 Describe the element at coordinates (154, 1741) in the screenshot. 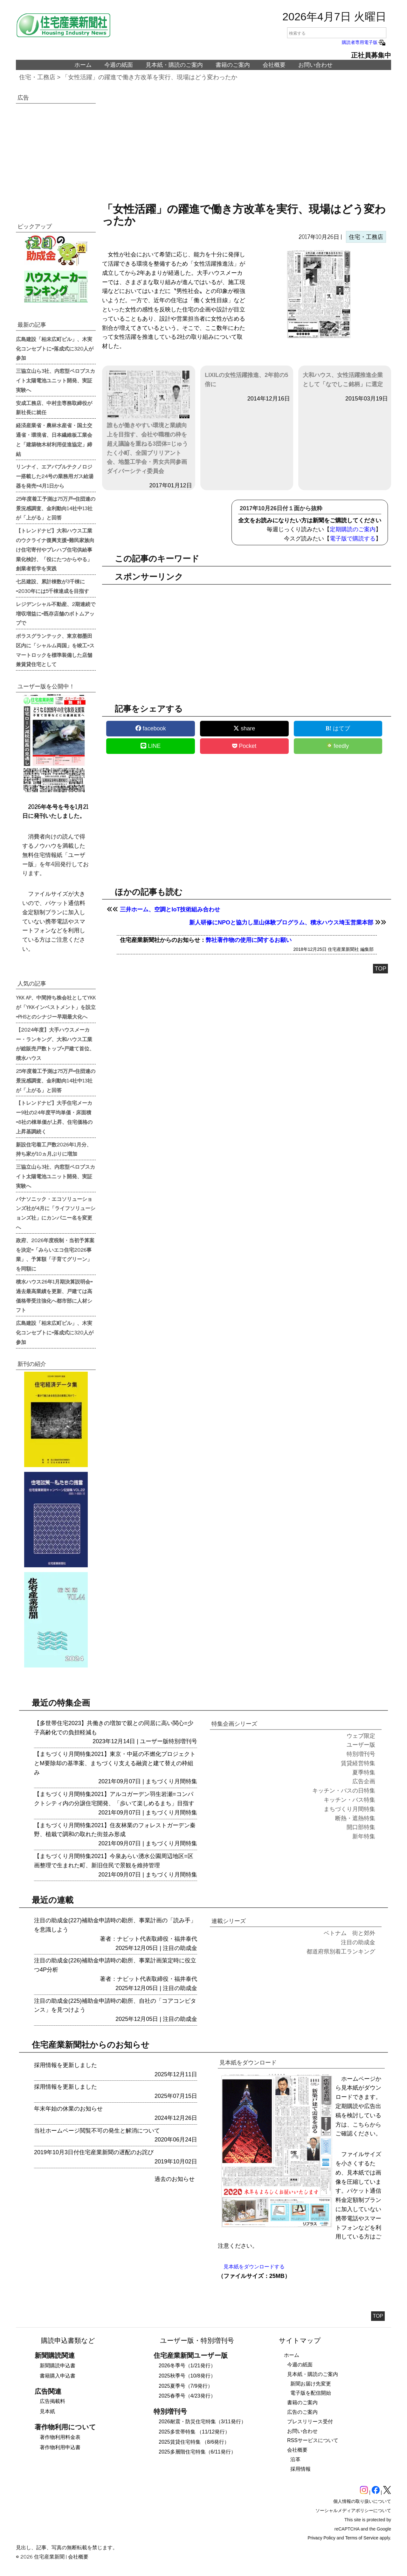

I see `ユーザー版` at that location.